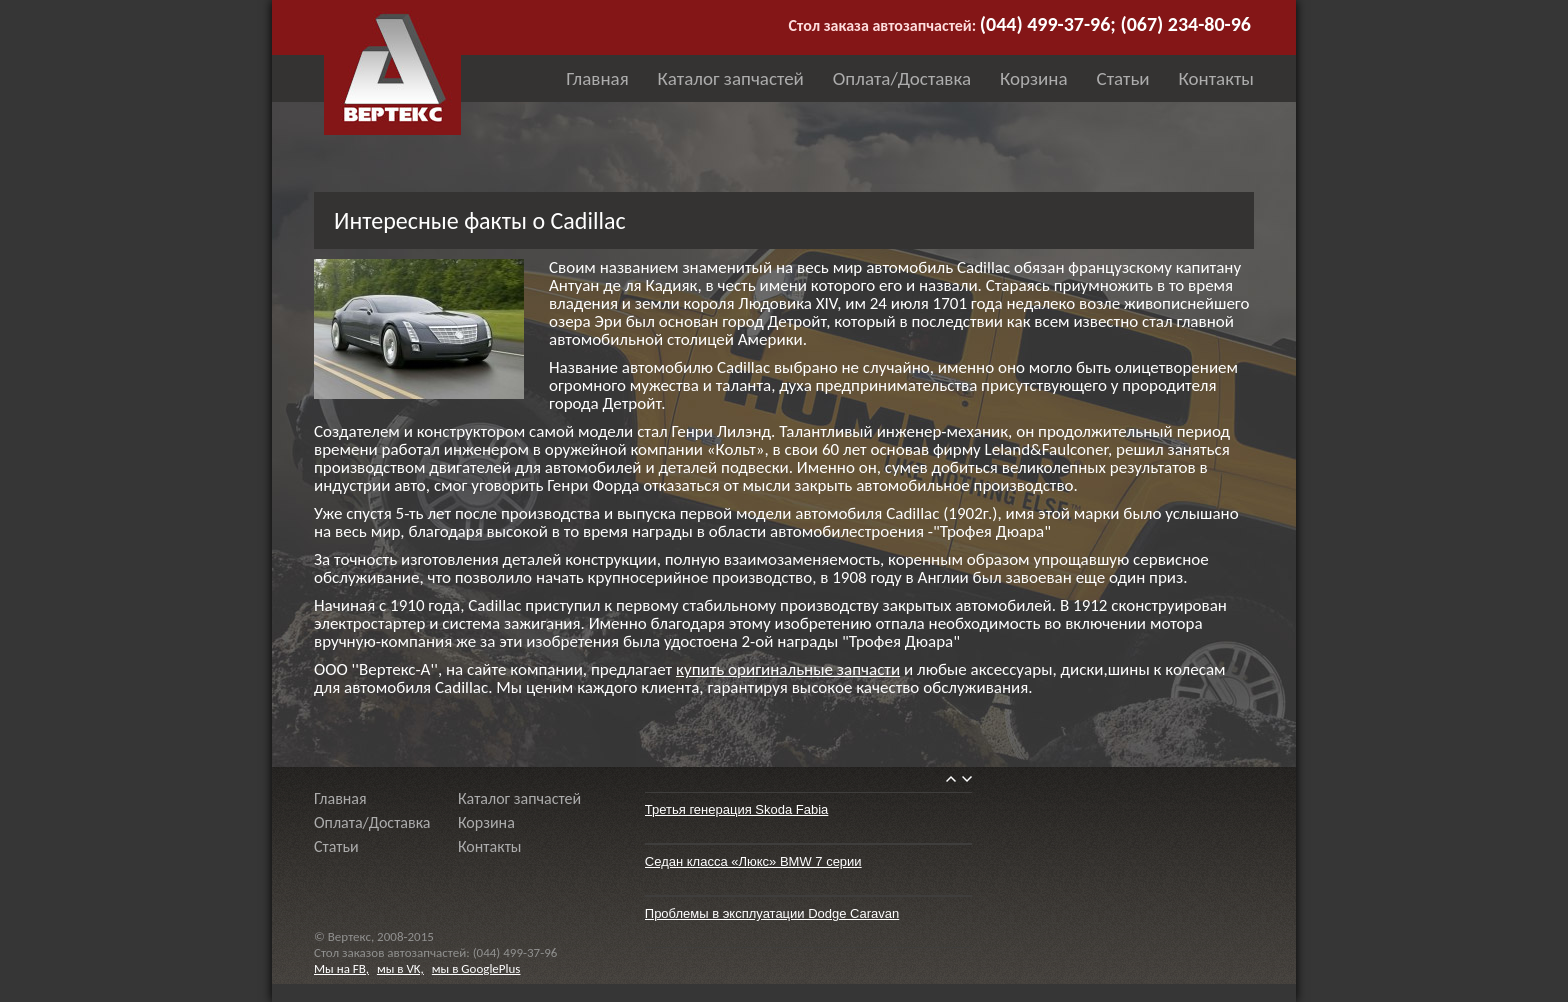 This screenshot has height=1002, width=1568. I want to click on мы в VK,, so click(400, 968).